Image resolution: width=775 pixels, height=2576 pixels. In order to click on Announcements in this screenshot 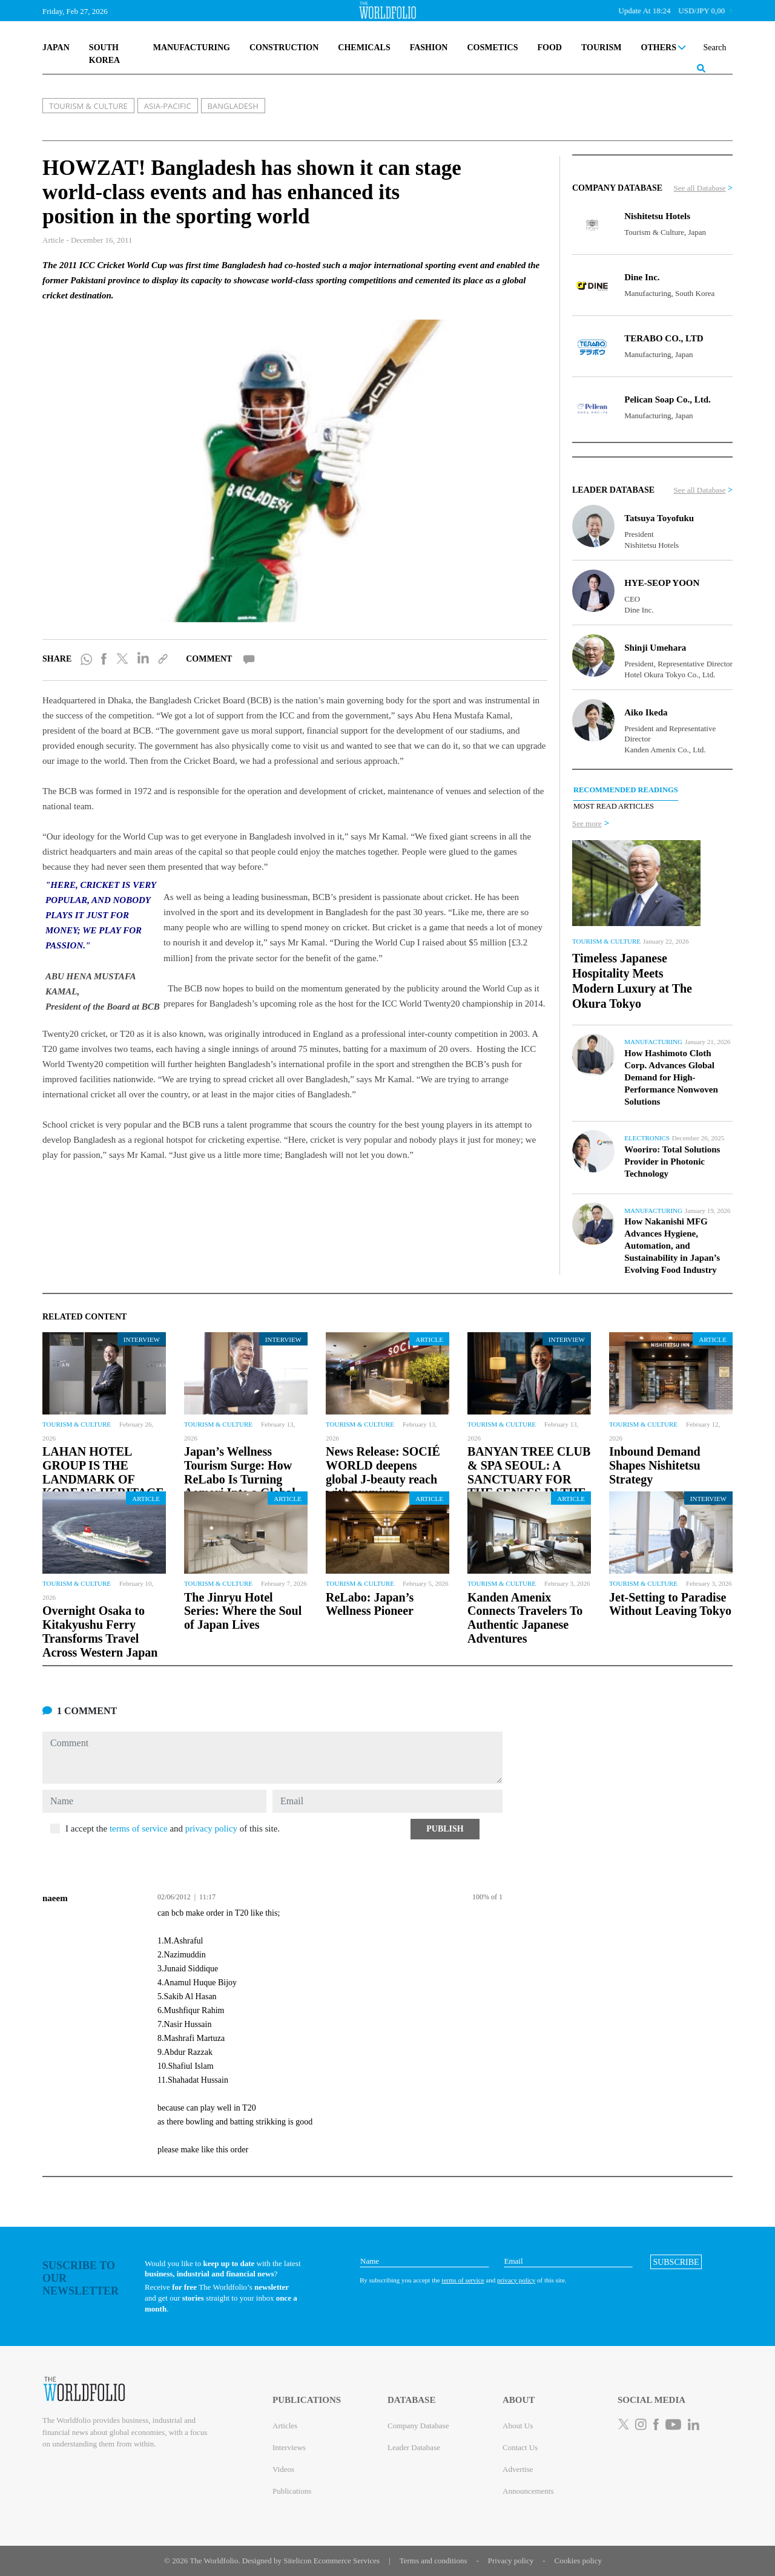, I will do `click(528, 2491)`.